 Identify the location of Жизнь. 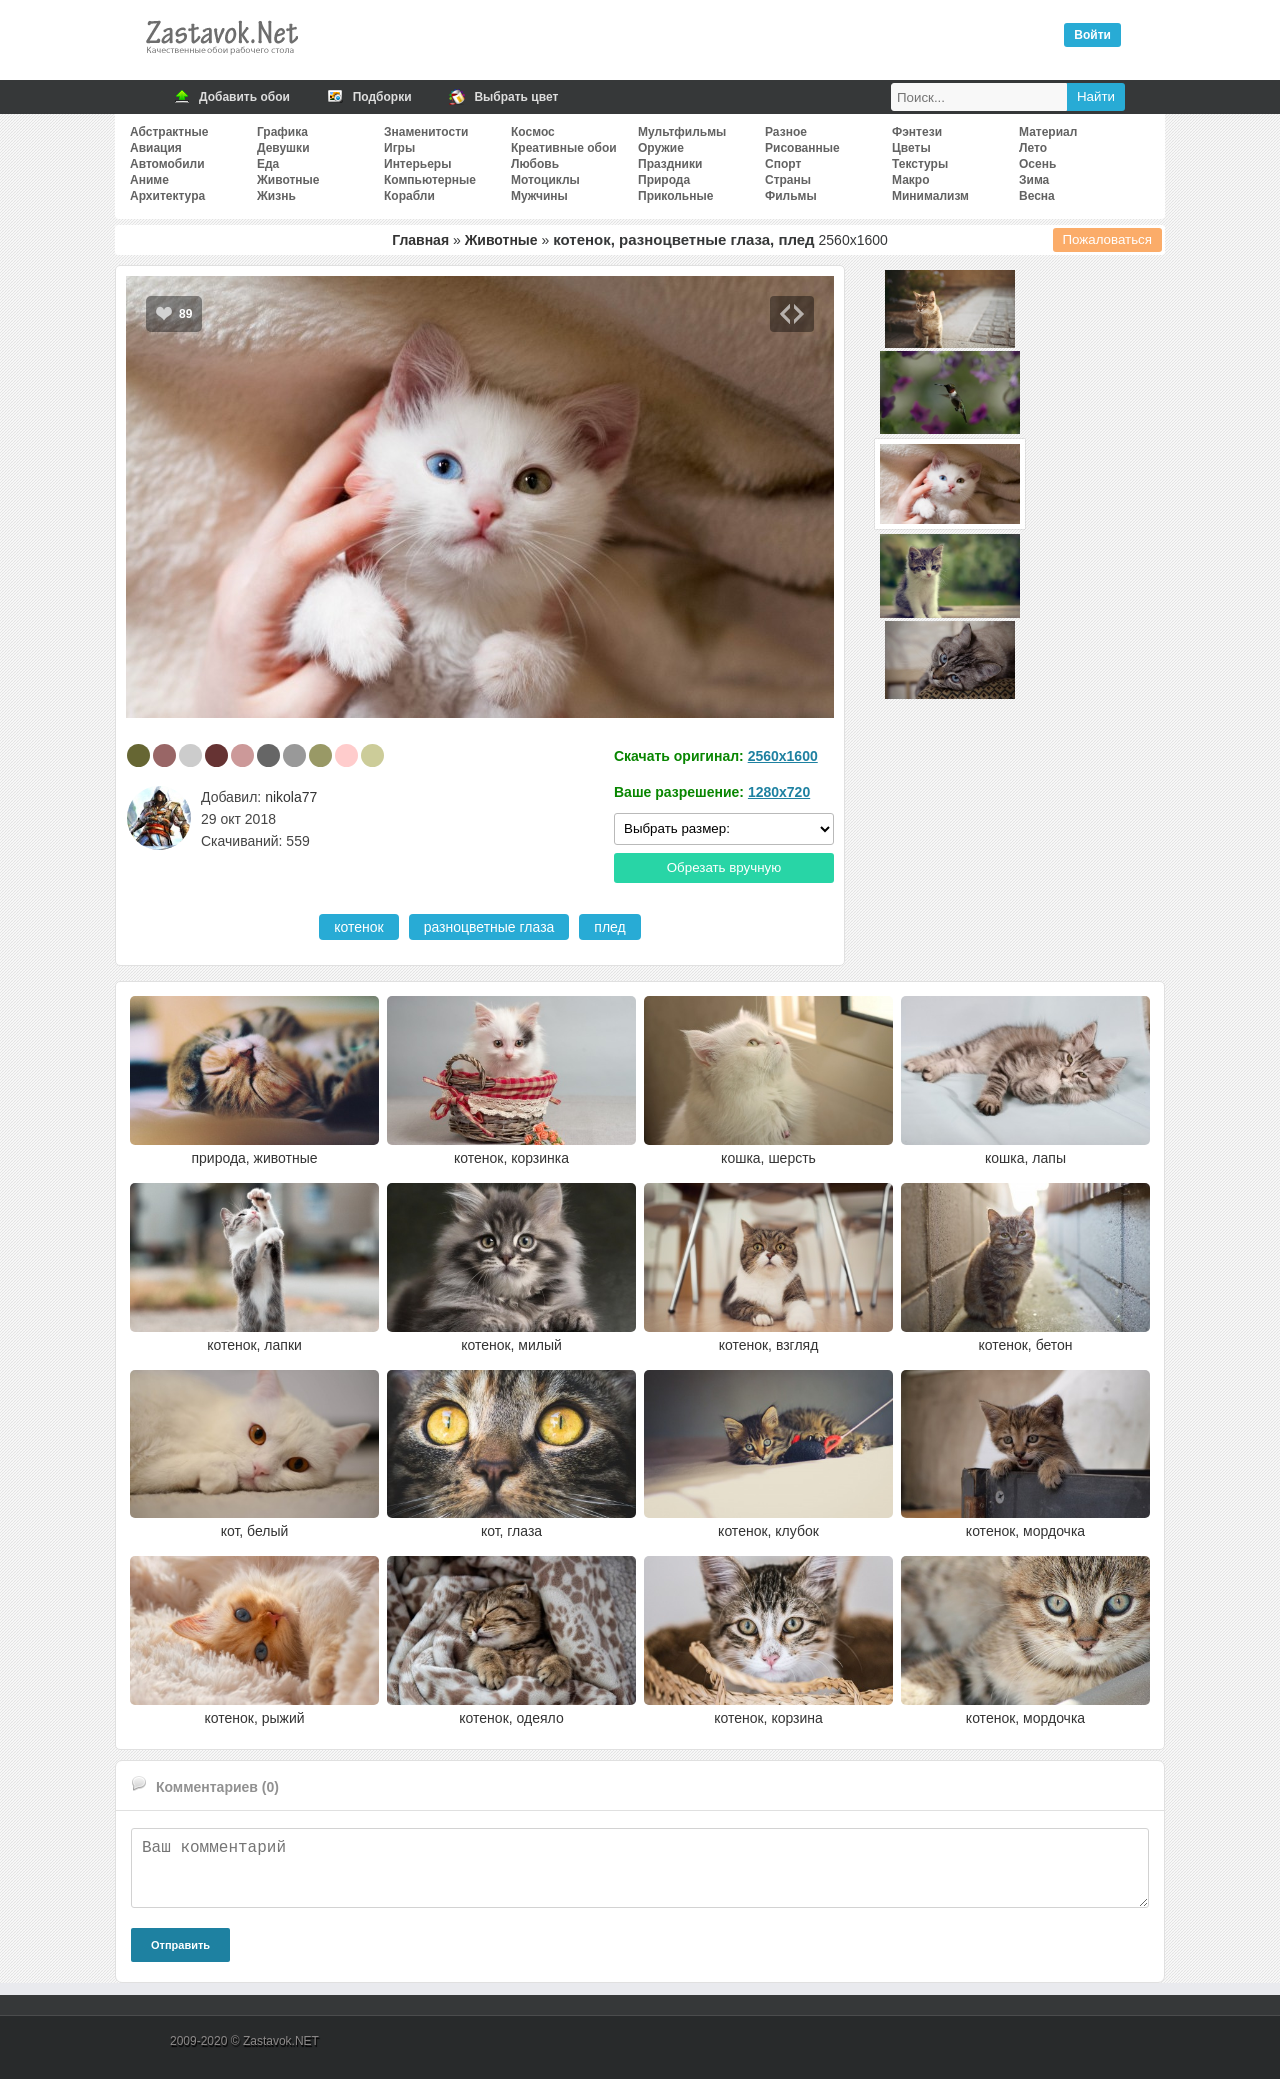
(276, 196).